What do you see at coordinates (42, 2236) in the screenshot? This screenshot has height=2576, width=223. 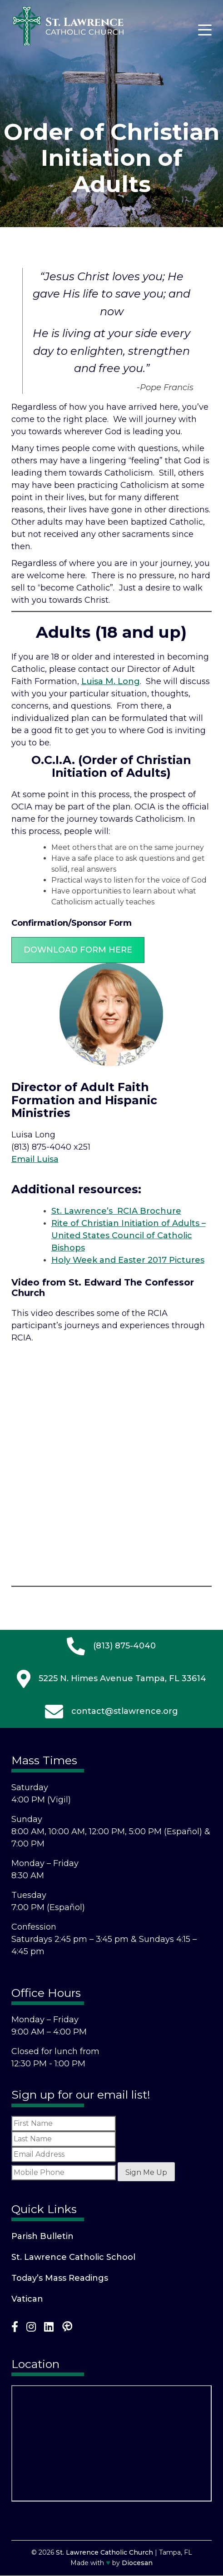 I see `Parish Bulletin` at bounding box center [42, 2236].